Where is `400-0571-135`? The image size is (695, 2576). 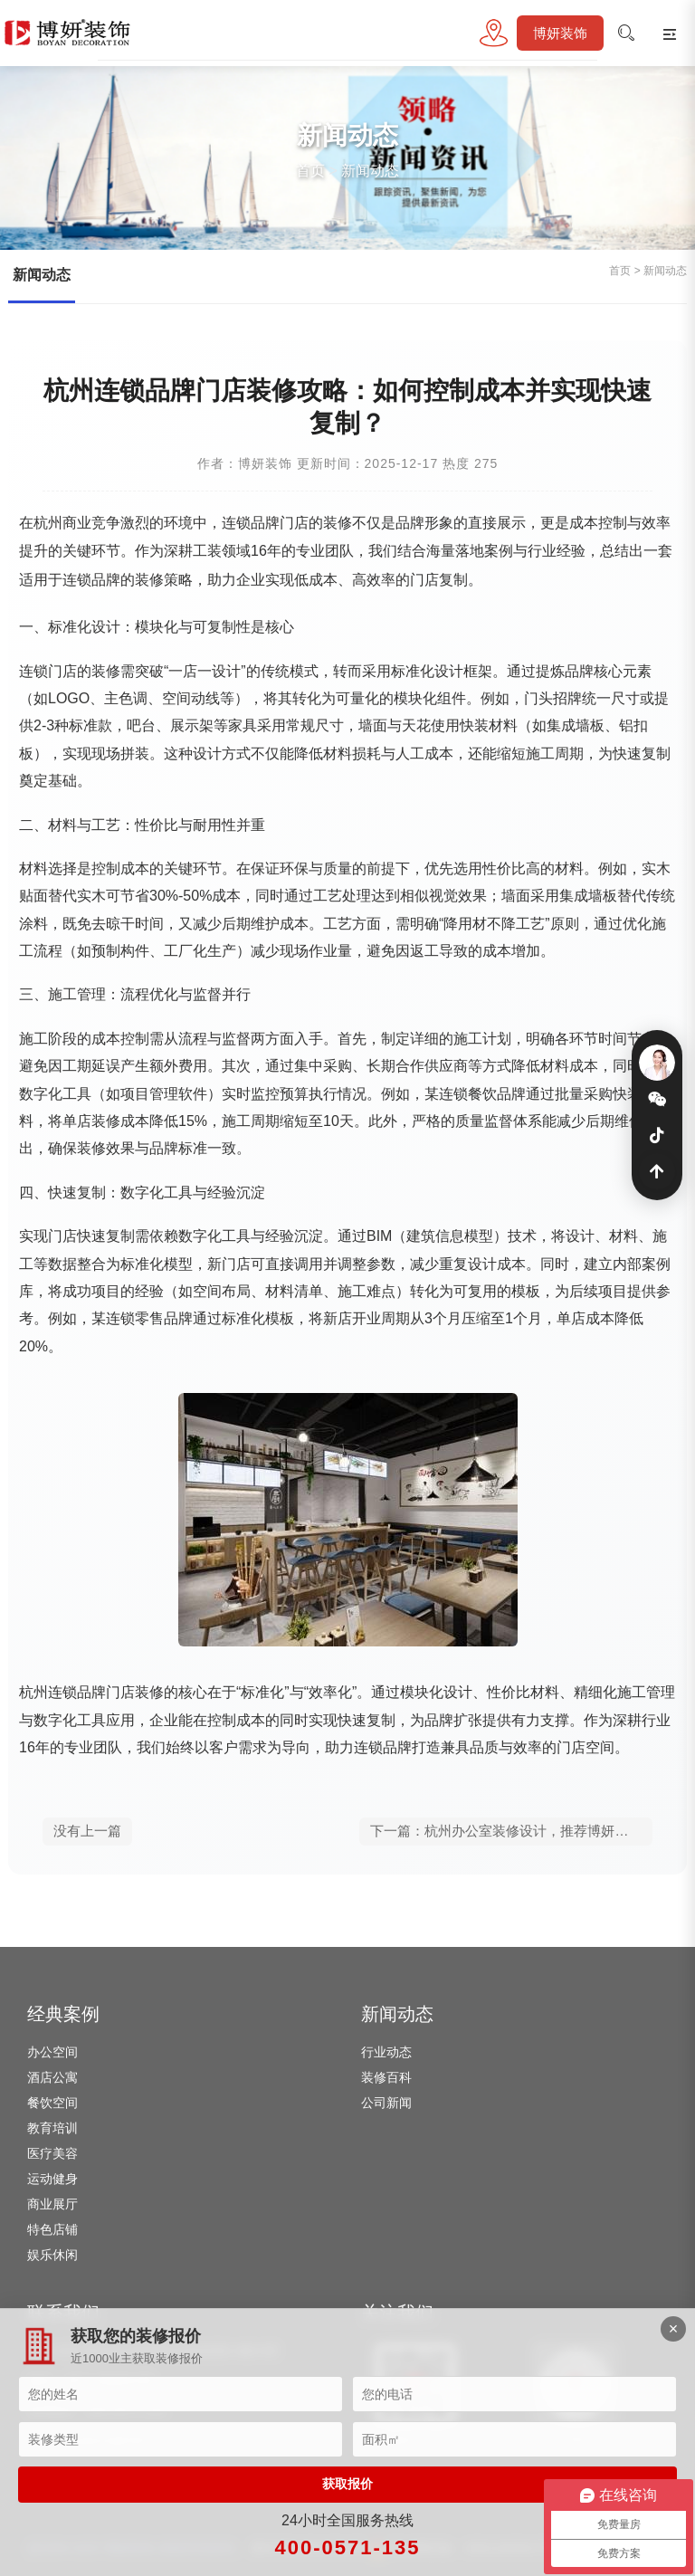 400-0571-135 is located at coordinates (347, 2547).